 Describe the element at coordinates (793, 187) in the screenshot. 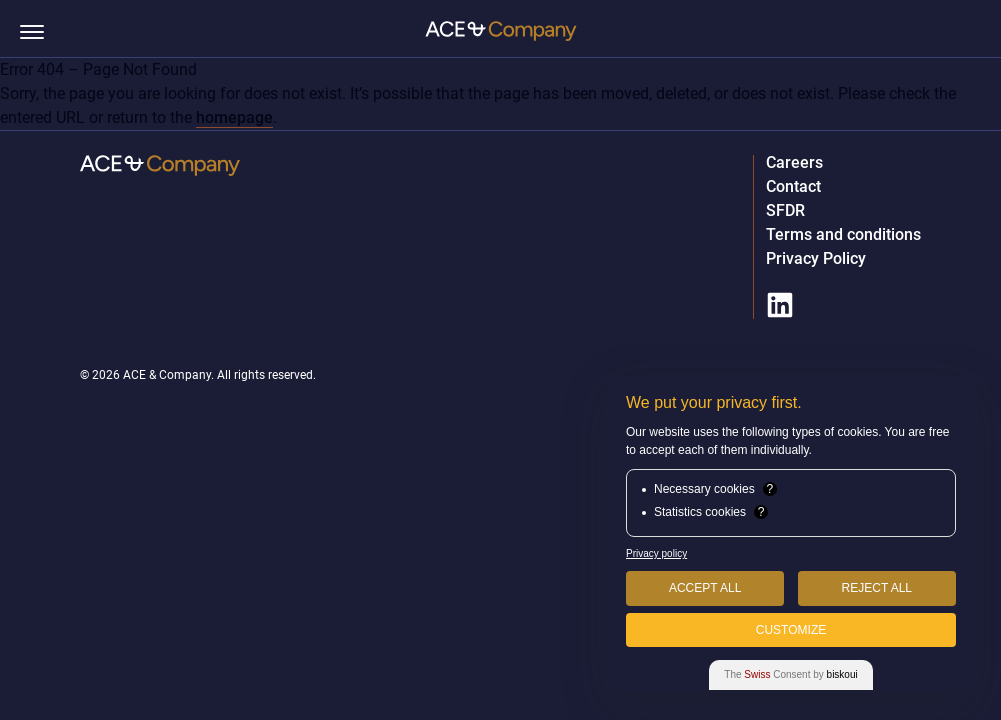

I see `Contact` at that location.